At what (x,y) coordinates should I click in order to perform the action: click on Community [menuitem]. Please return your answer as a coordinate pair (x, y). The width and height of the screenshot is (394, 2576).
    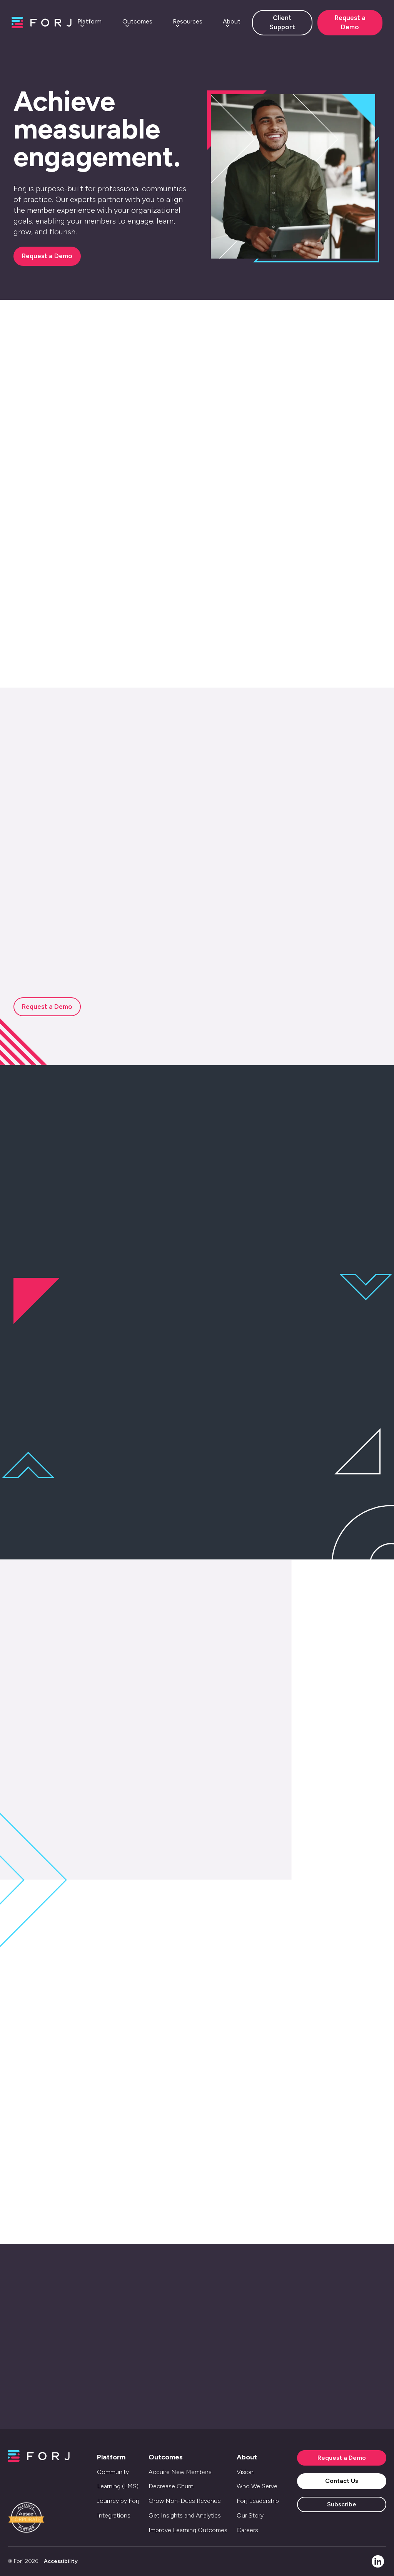
    Looking at the image, I should click on (113, 2472).